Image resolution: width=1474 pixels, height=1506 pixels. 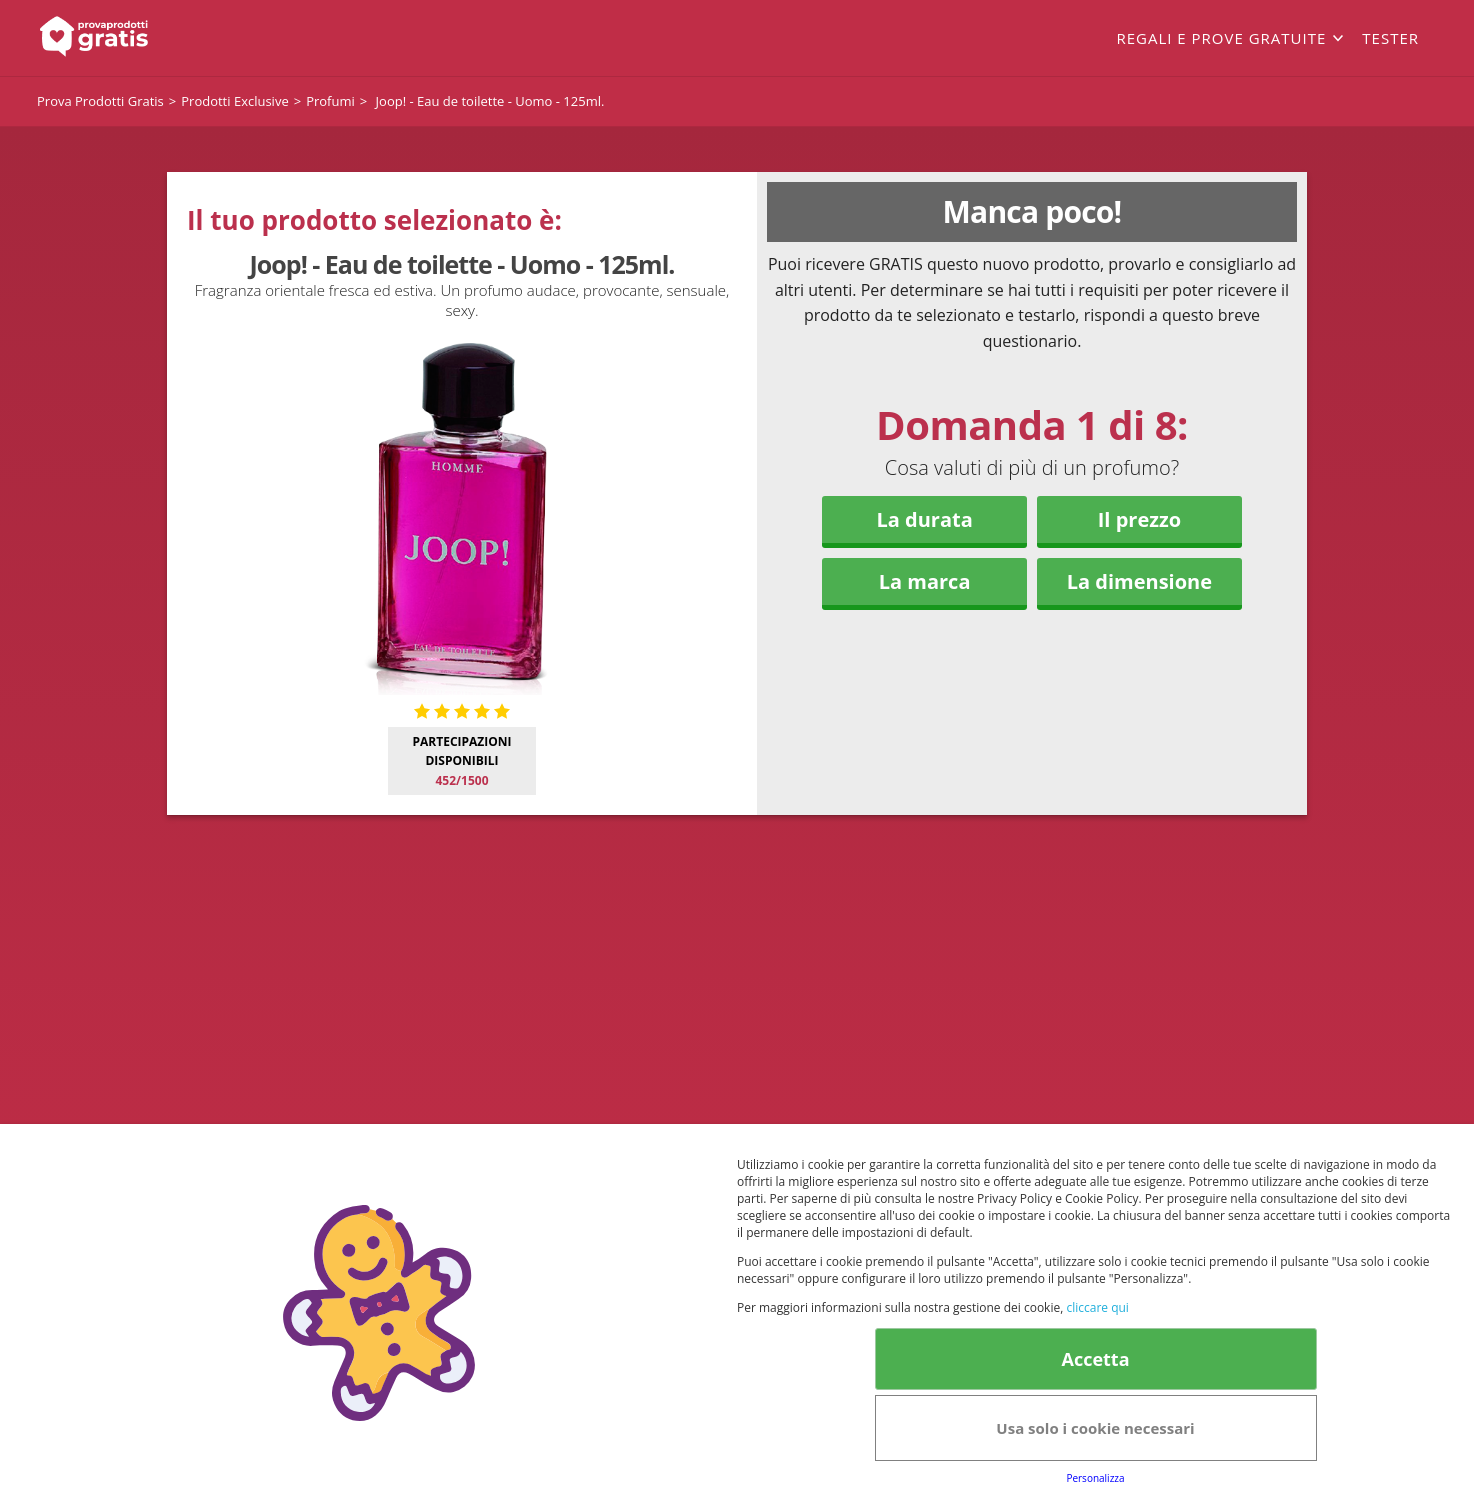 What do you see at coordinates (1221, 38) in the screenshot?
I see `Regali e prove gratuite` at bounding box center [1221, 38].